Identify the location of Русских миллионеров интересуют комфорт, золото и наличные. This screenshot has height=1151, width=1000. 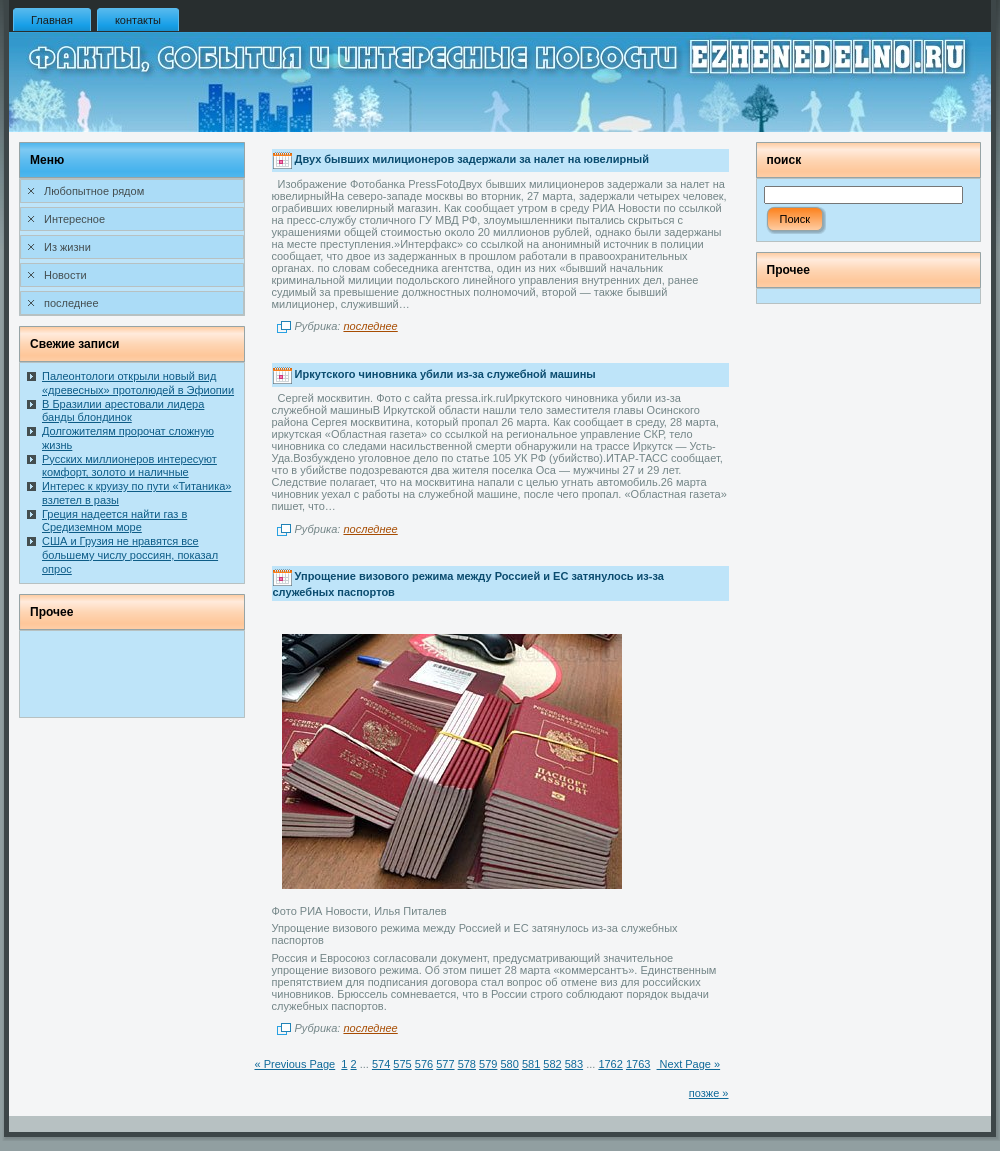
(129, 466).